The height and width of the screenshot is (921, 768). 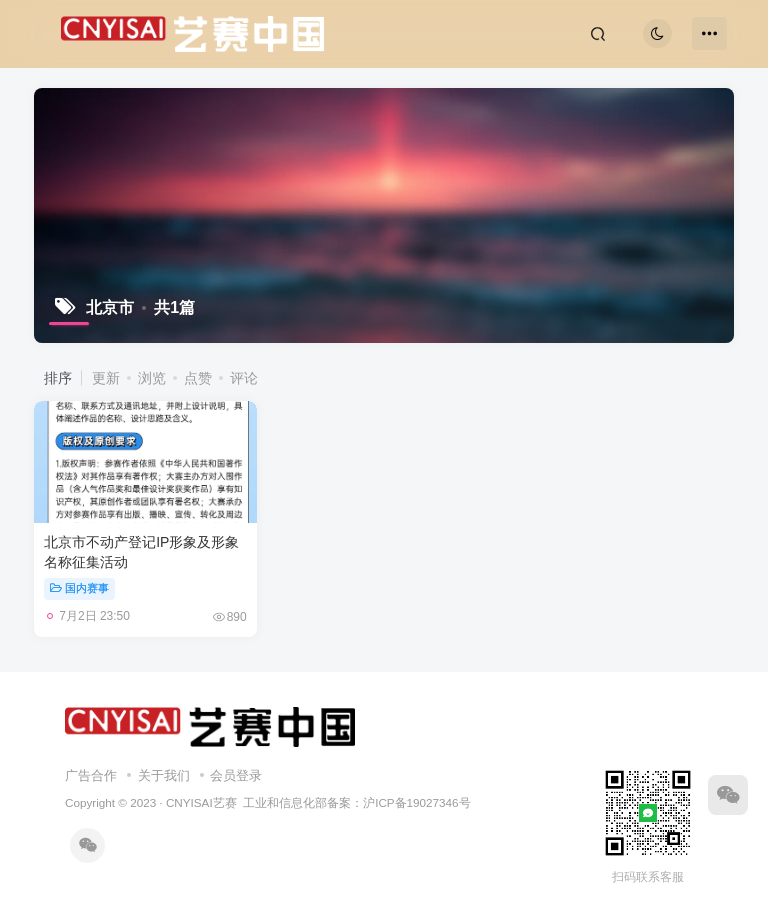 I want to click on 工业和信息化部备案：沪ICP备19027346号, so click(x=356, y=802).